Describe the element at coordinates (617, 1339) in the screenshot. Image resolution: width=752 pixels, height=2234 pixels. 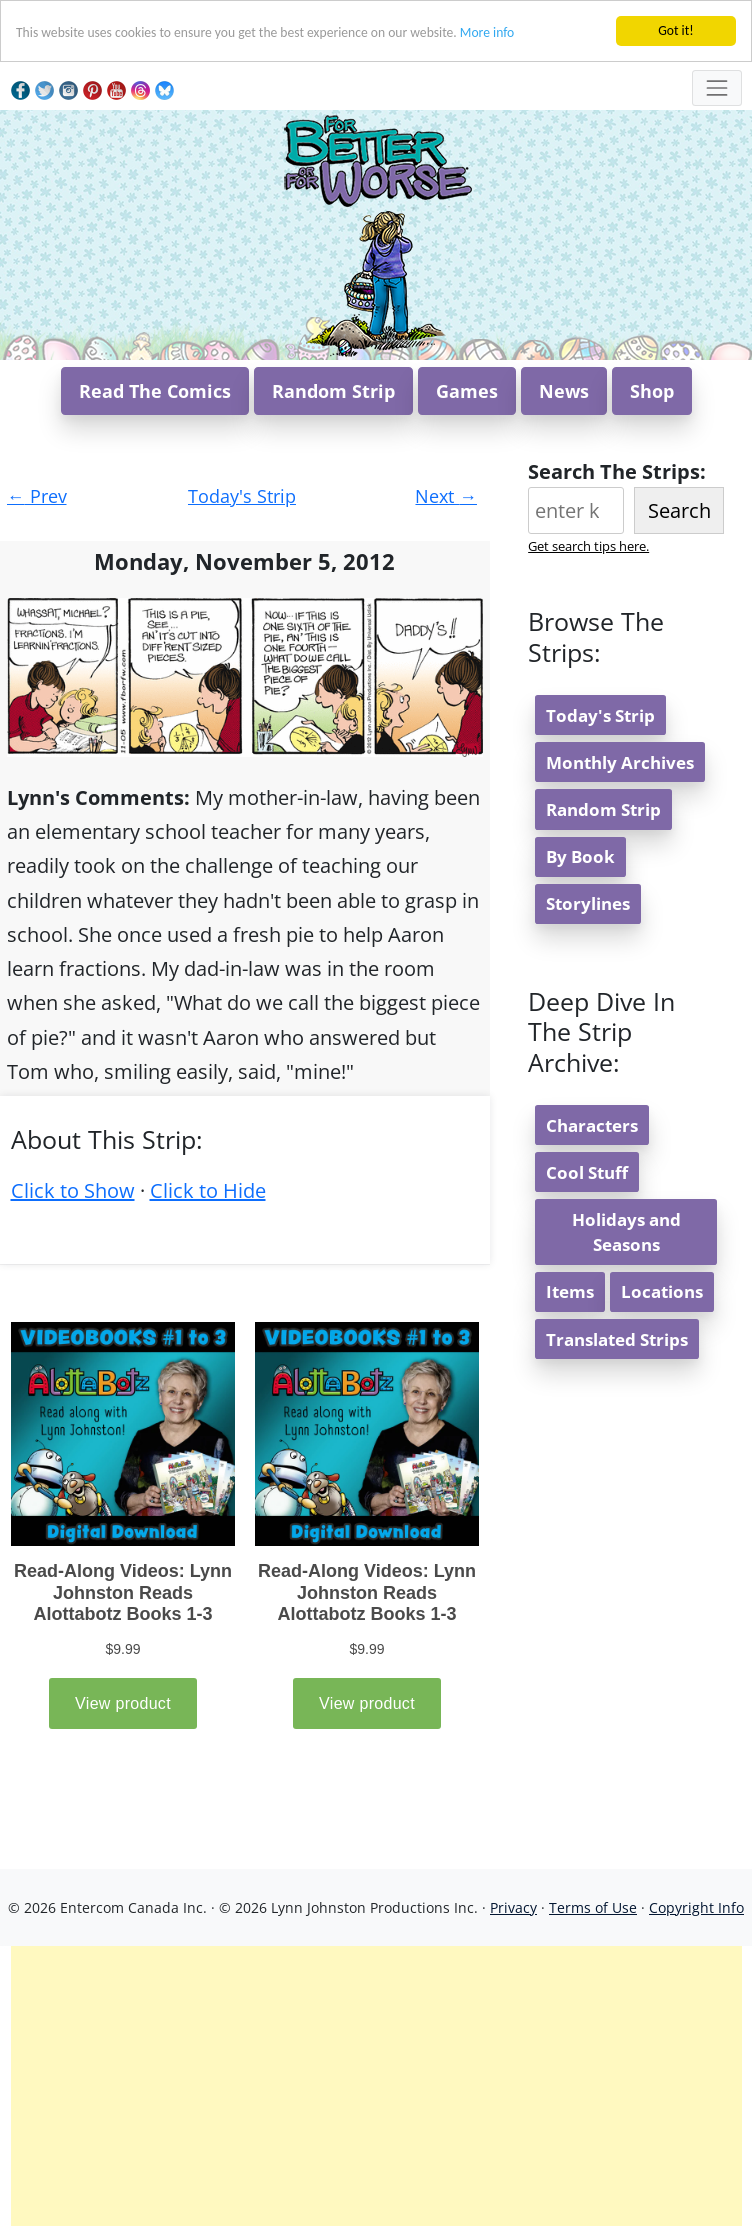
I see `Translated Strips [button]` at that location.